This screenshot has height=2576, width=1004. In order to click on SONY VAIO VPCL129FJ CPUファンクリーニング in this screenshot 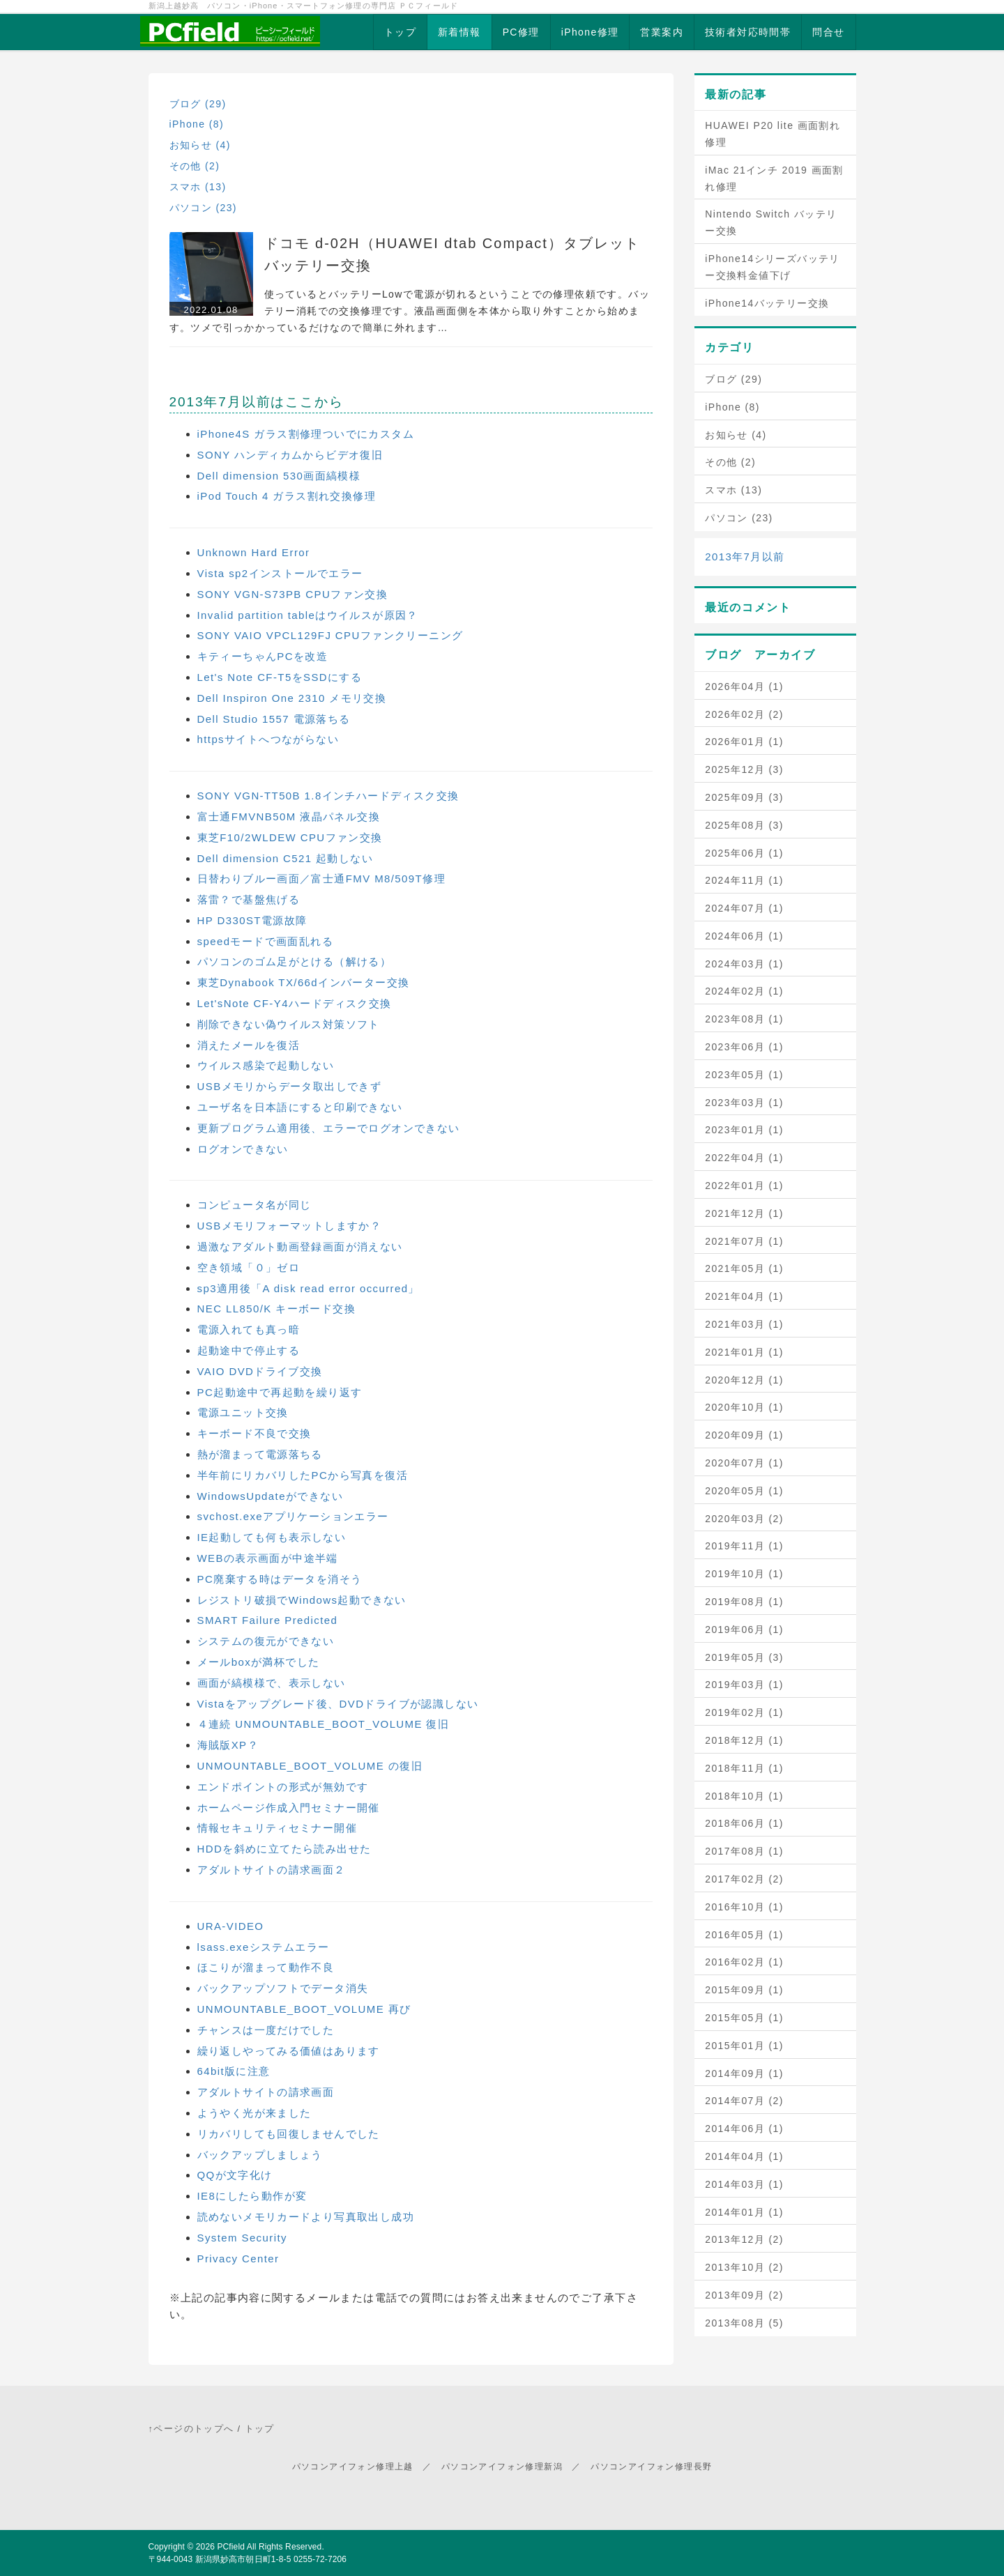, I will do `click(330, 635)`.